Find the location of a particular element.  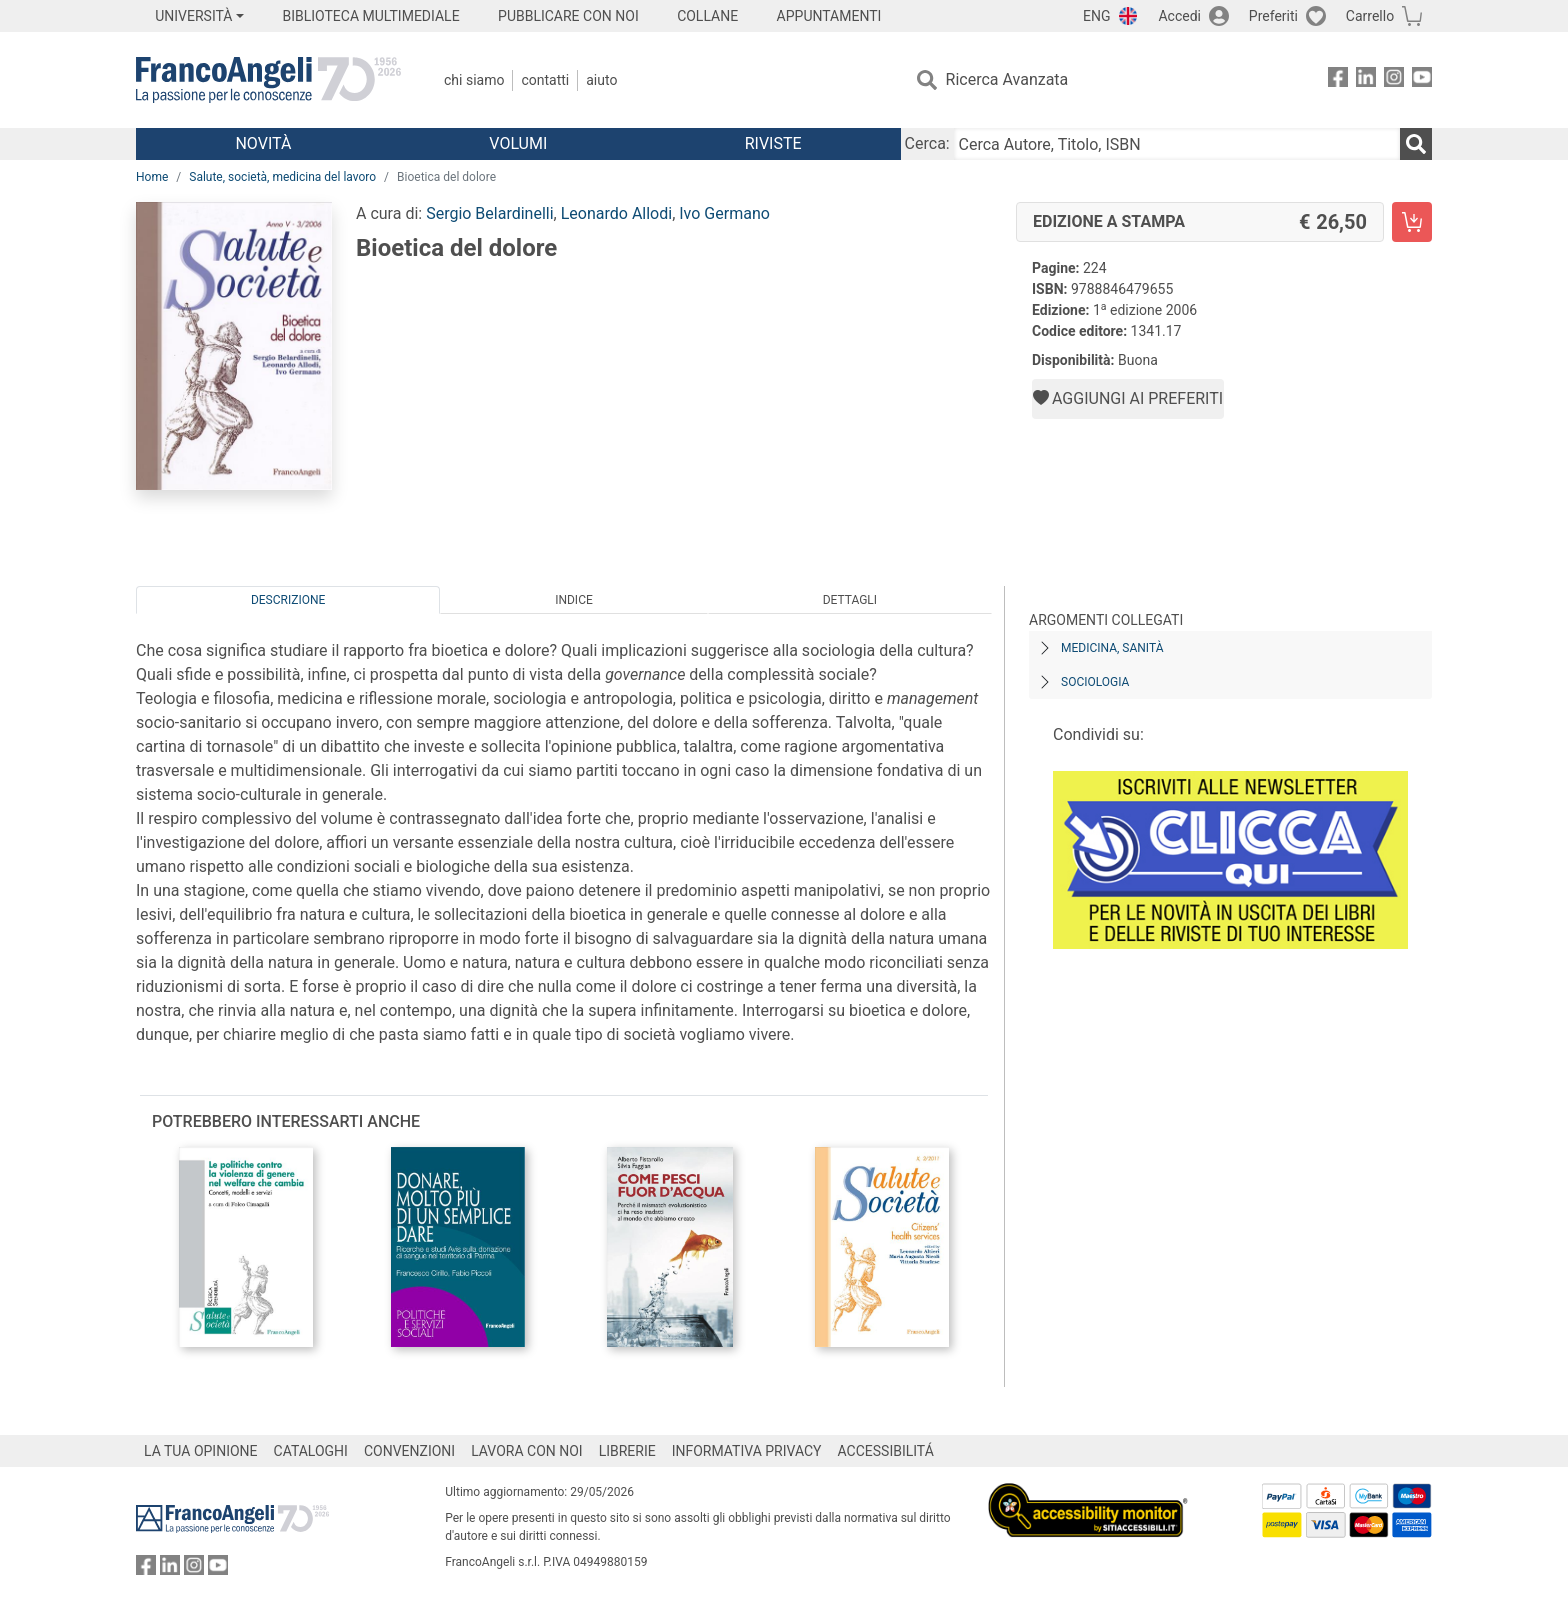

Chi Siamo is located at coordinates (474, 80).